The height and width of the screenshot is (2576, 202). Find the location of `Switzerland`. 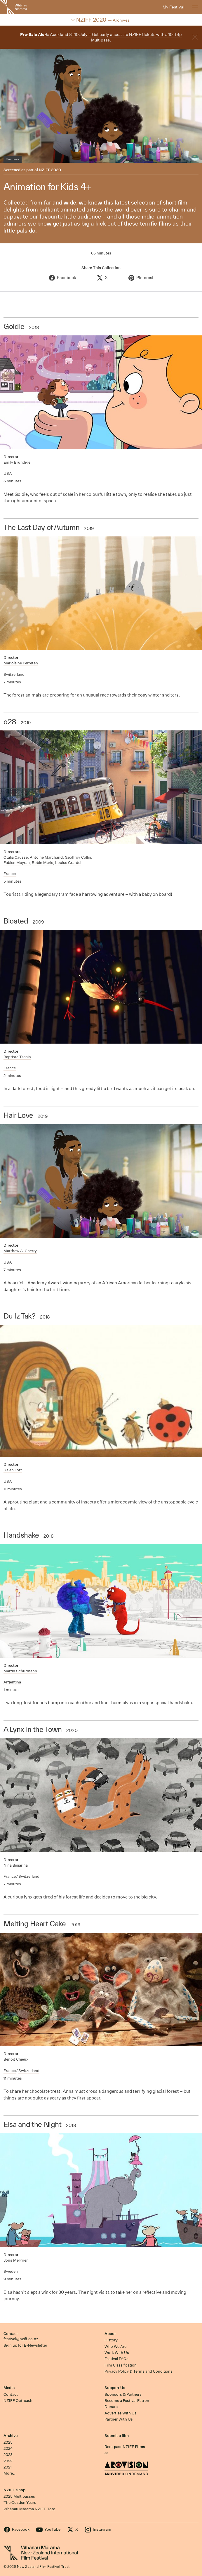

Switzerland is located at coordinates (14, 674).